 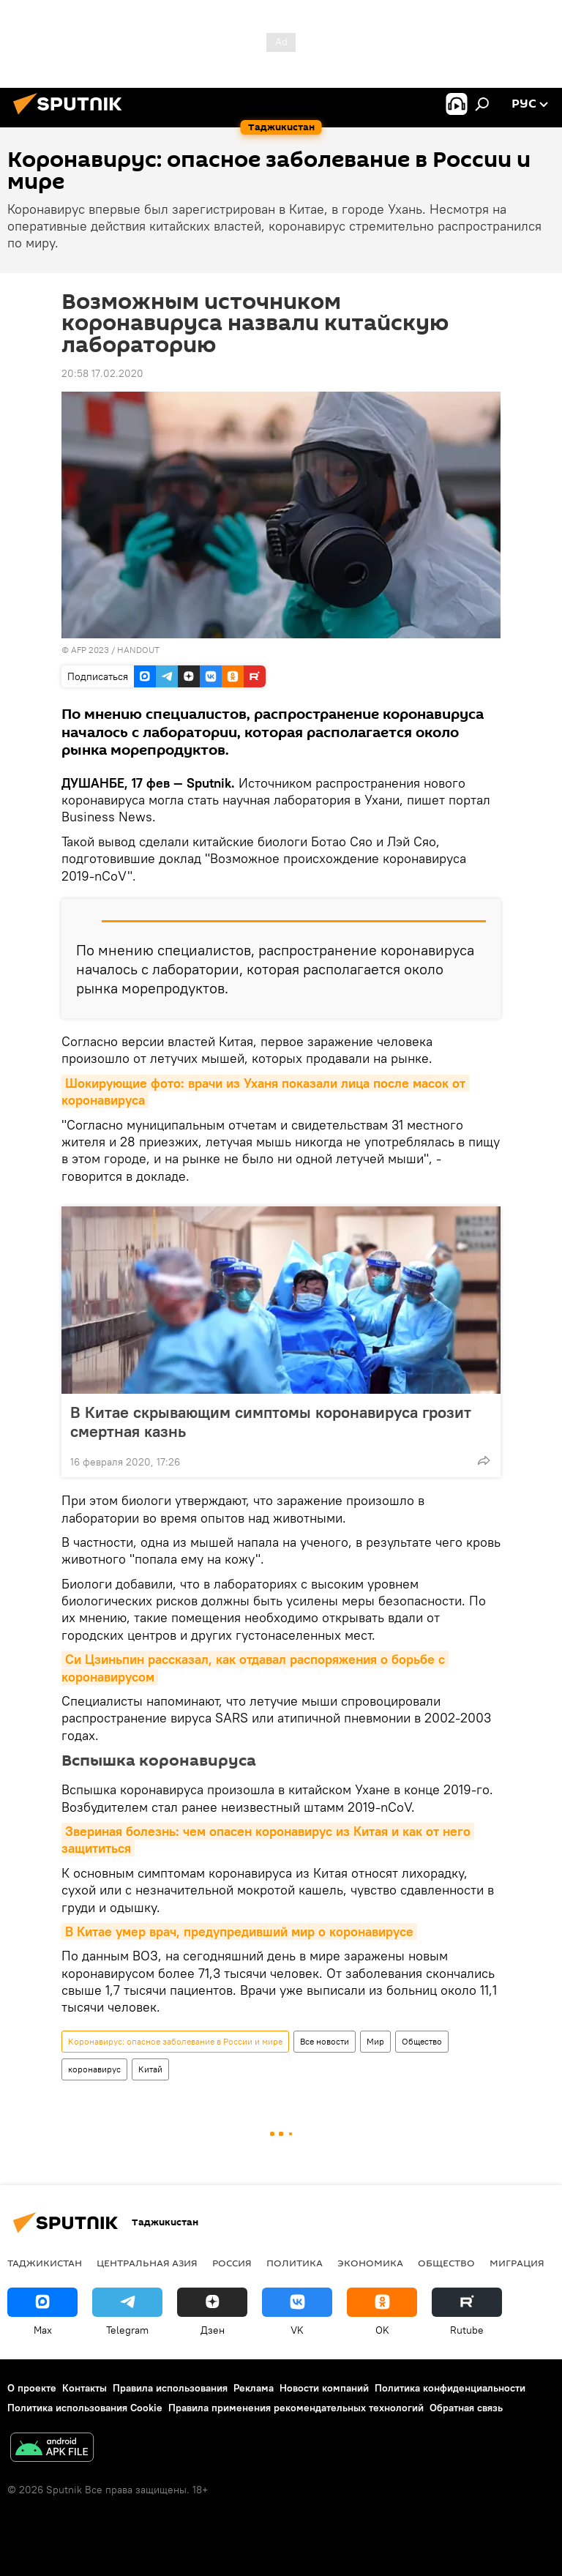 I want to click on Общество, so click(x=422, y=2041).